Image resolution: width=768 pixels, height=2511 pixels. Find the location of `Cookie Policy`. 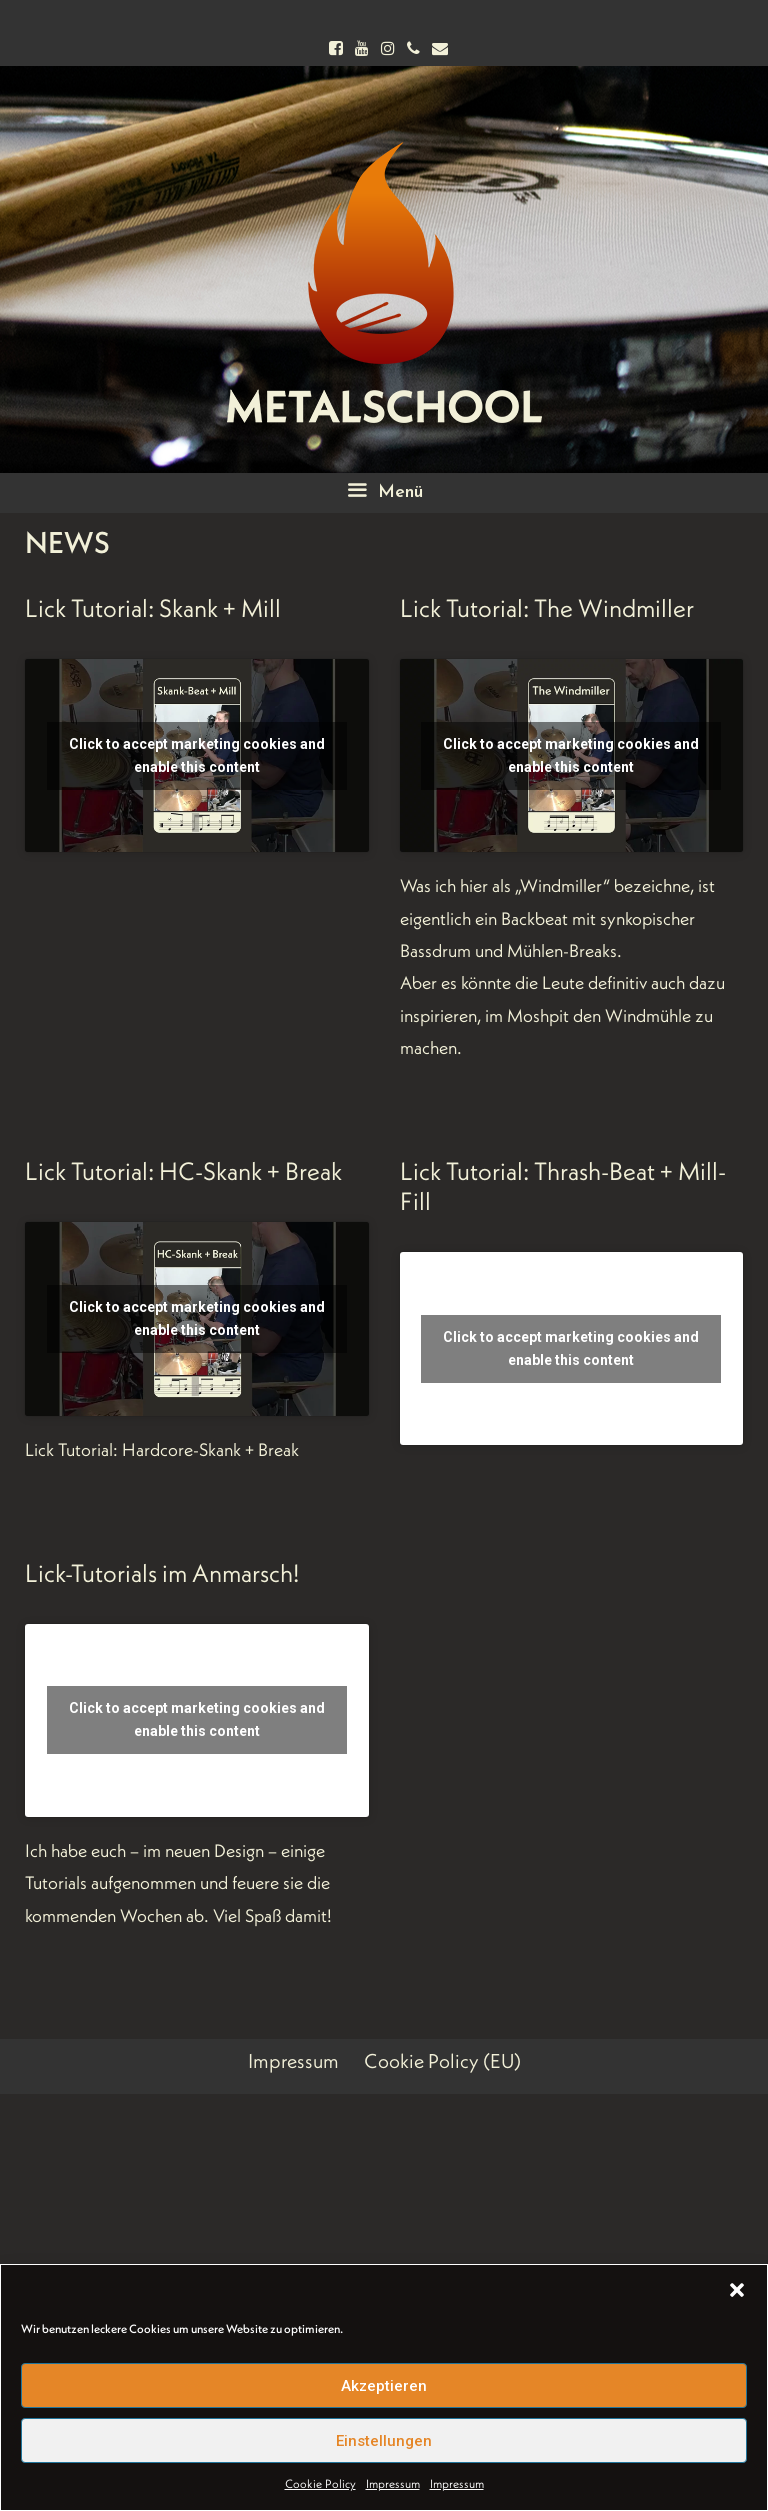

Cookie Policy is located at coordinates (320, 2483).